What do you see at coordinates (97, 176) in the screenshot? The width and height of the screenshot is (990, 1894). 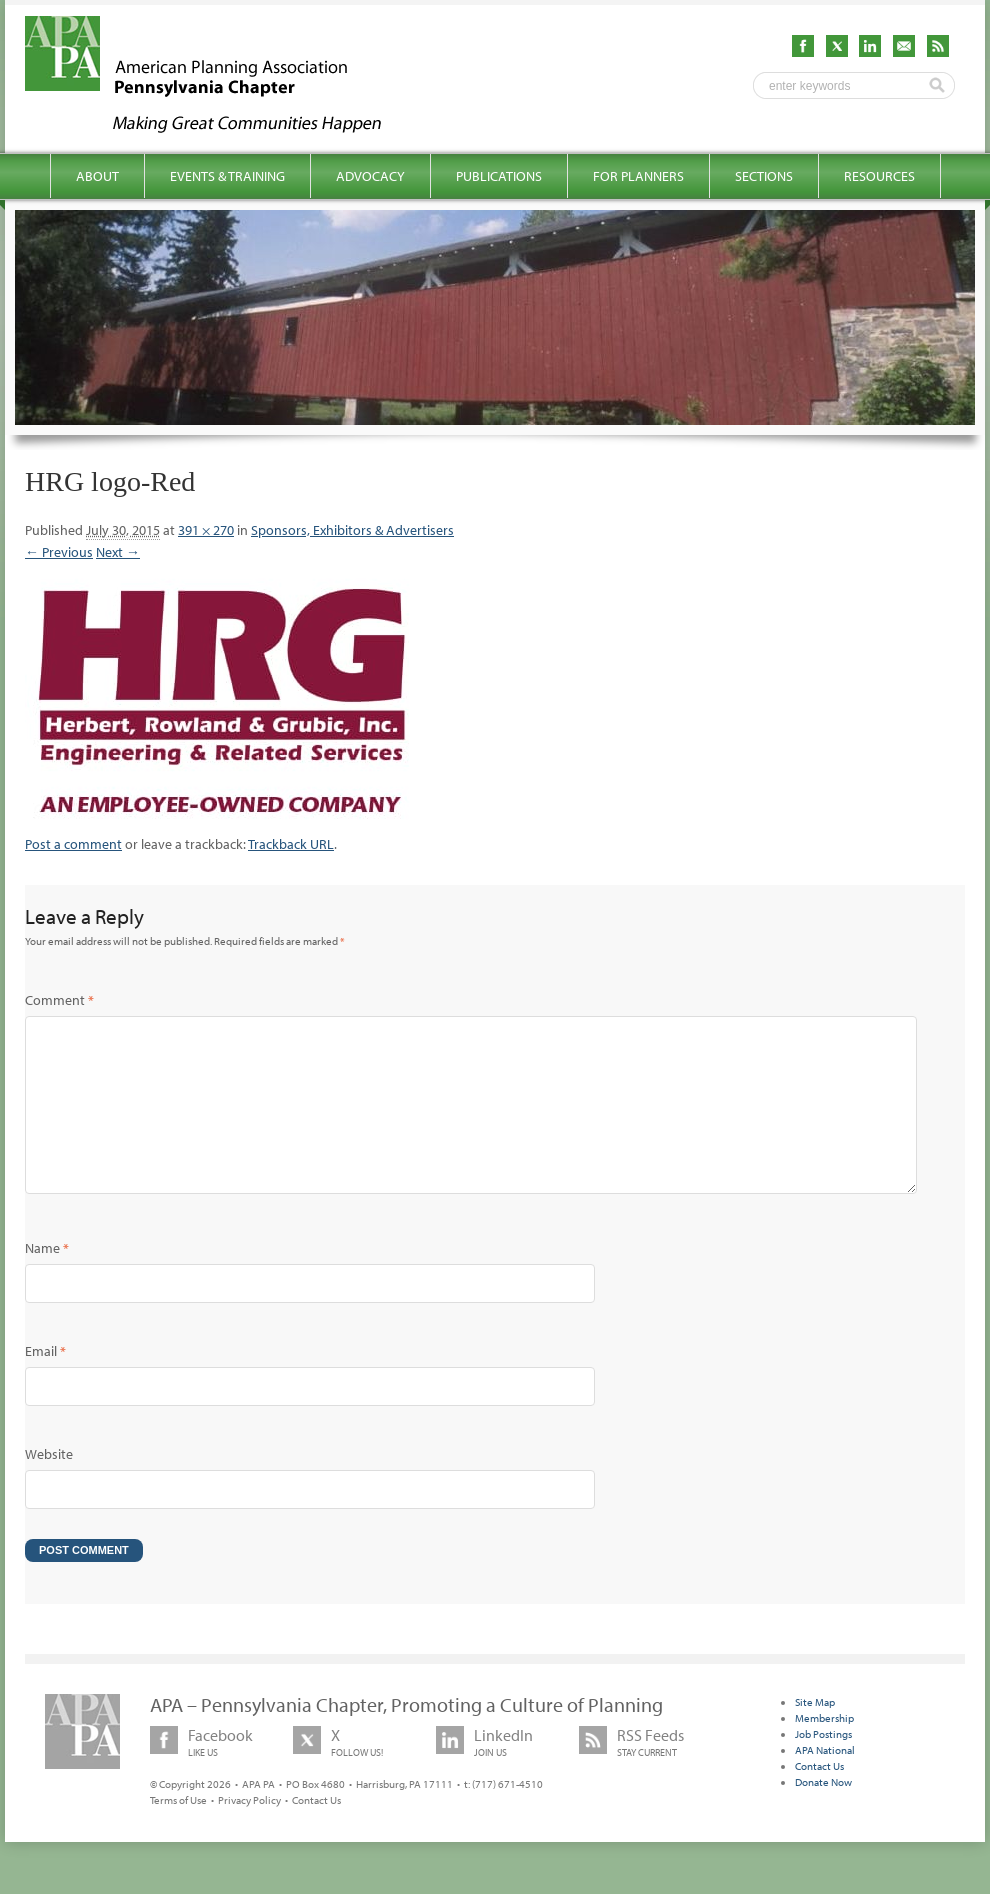 I see `About` at bounding box center [97, 176].